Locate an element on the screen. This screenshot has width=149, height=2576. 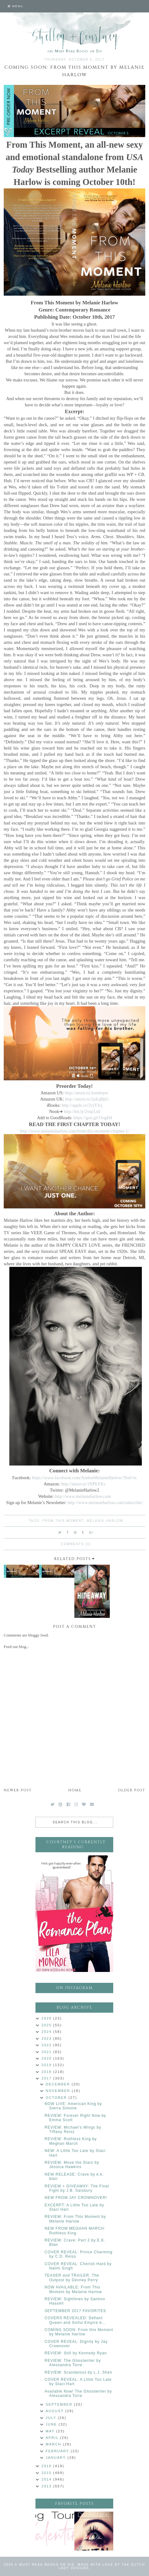
October is located at coordinates (57, 2097).